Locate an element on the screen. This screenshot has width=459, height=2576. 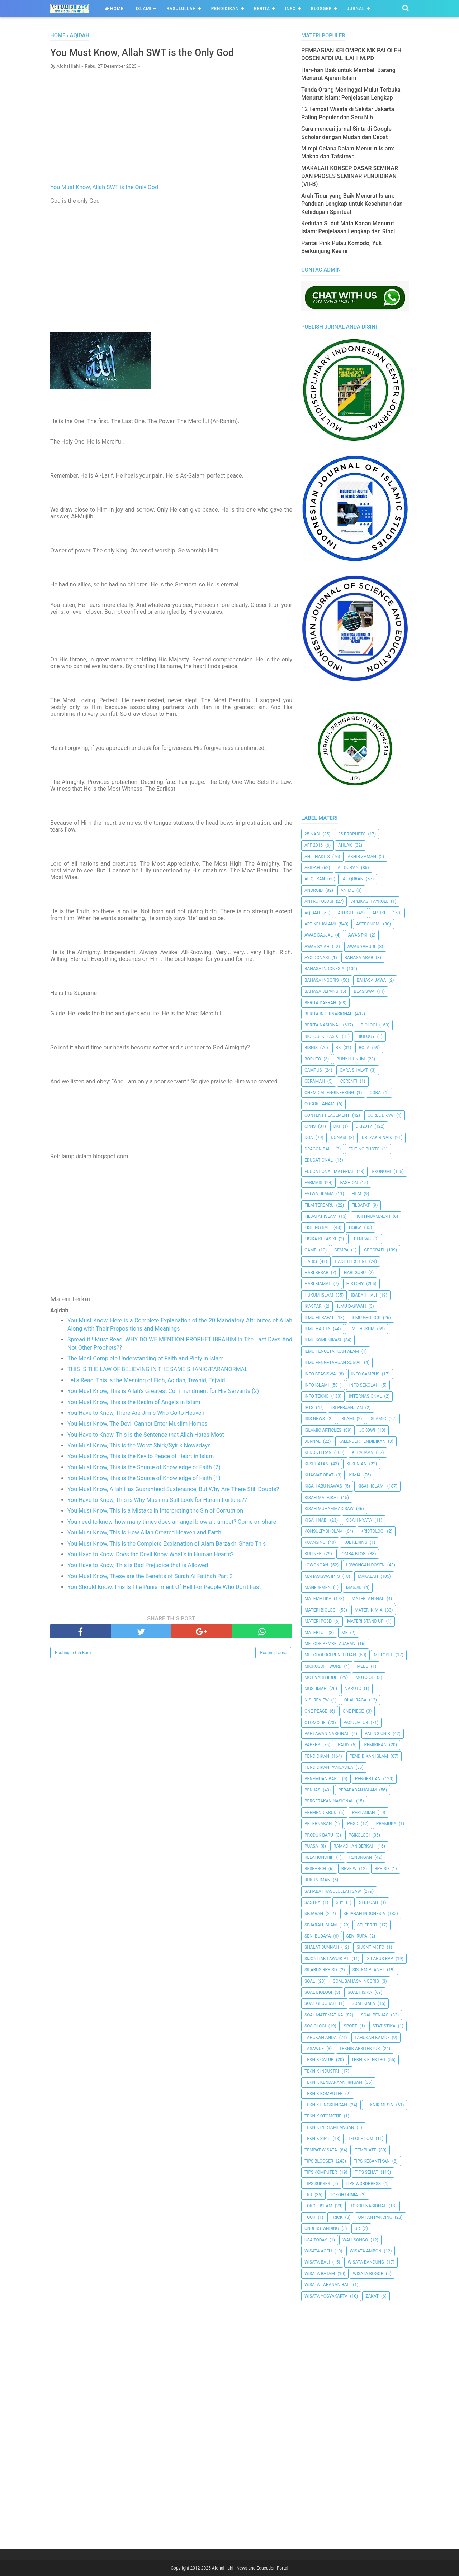
Olahraga is located at coordinates (355, 1700).